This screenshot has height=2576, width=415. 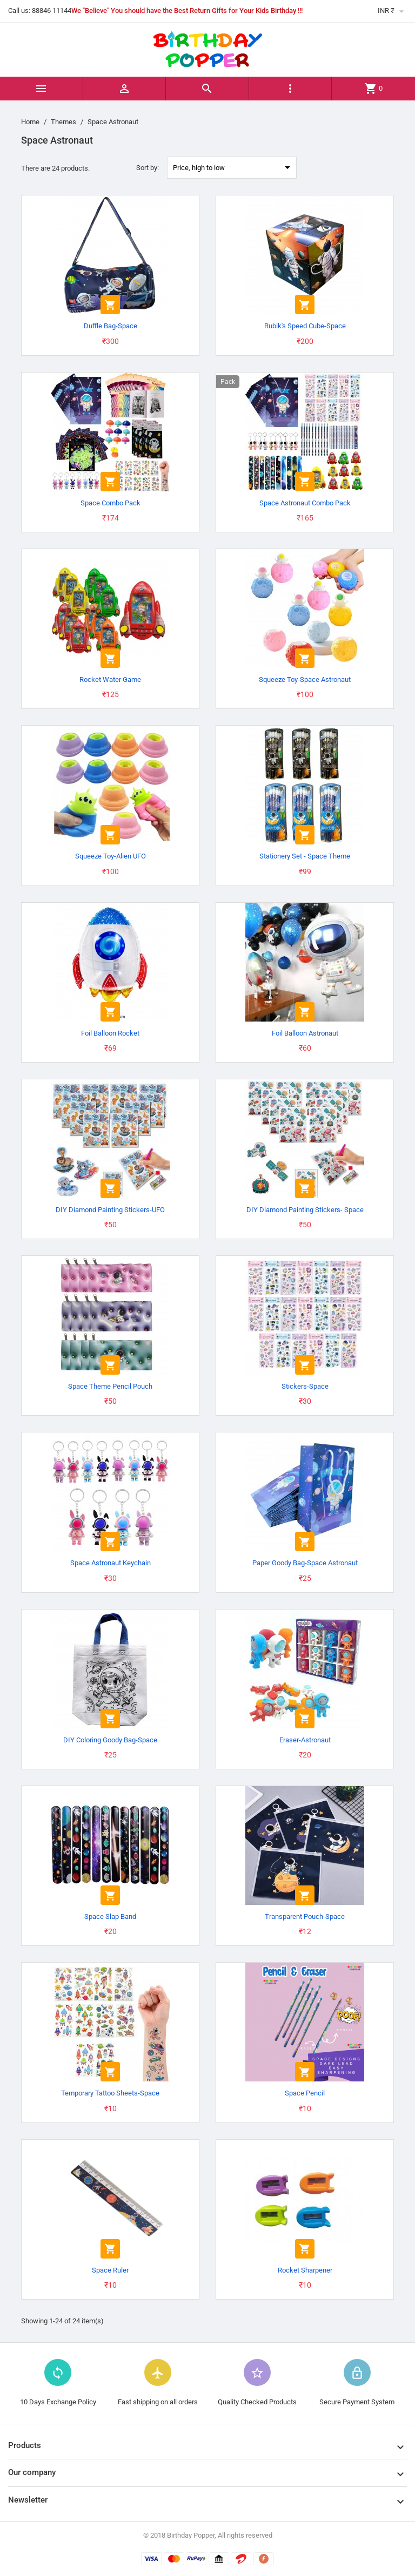 What do you see at coordinates (110, 1386) in the screenshot?
I see `Space Theme Pencil Pouch` at bounding box center [110, 1386].